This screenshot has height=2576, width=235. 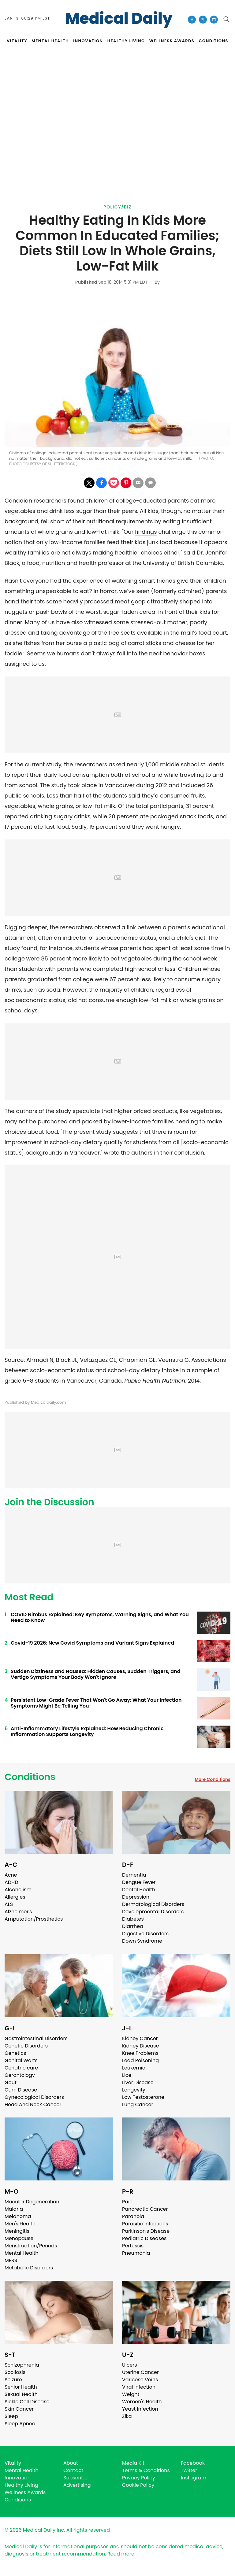 I want to click on Advertising, so click(x=77, y=2485).